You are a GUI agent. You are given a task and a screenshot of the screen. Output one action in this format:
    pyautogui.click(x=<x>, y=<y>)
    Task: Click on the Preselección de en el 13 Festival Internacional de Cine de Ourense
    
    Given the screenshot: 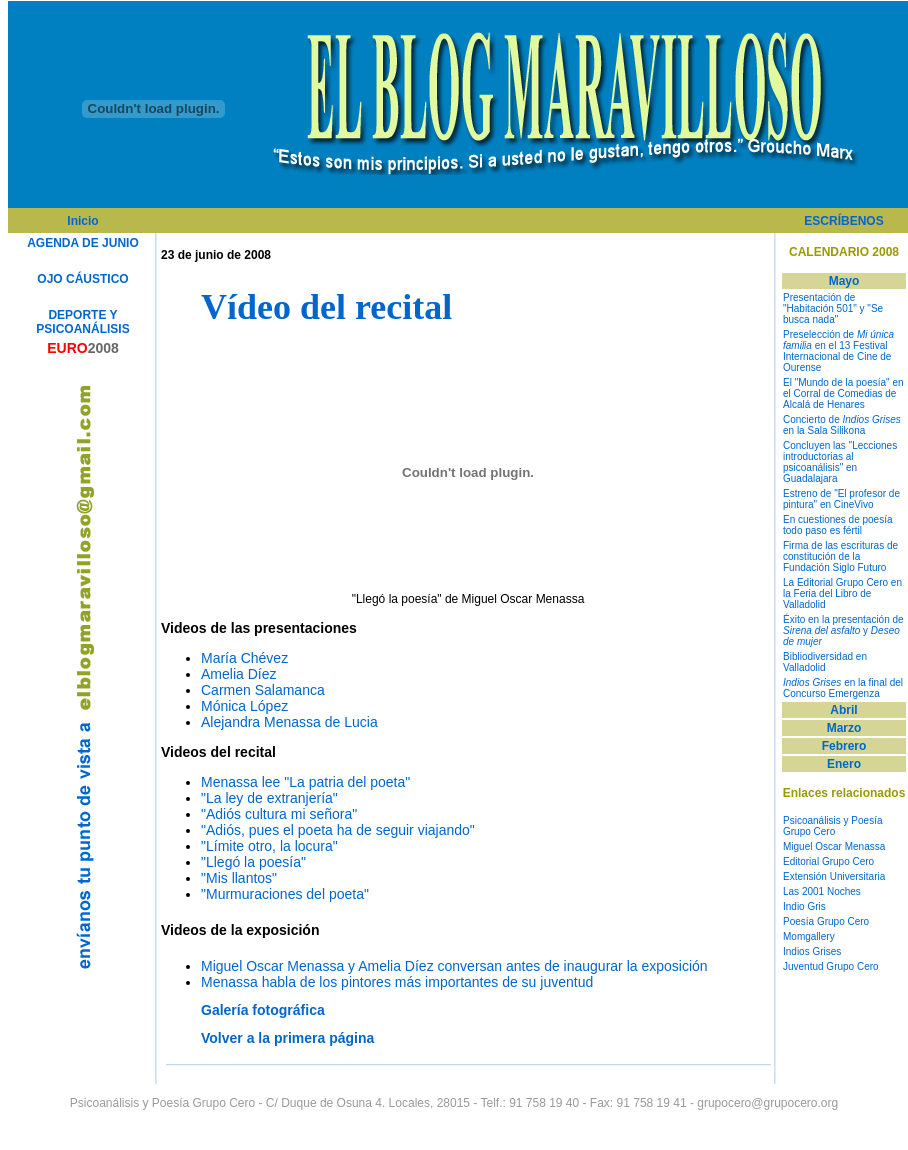 What is the action you would take?
    pyautogui.click(x=838, y=351)
    